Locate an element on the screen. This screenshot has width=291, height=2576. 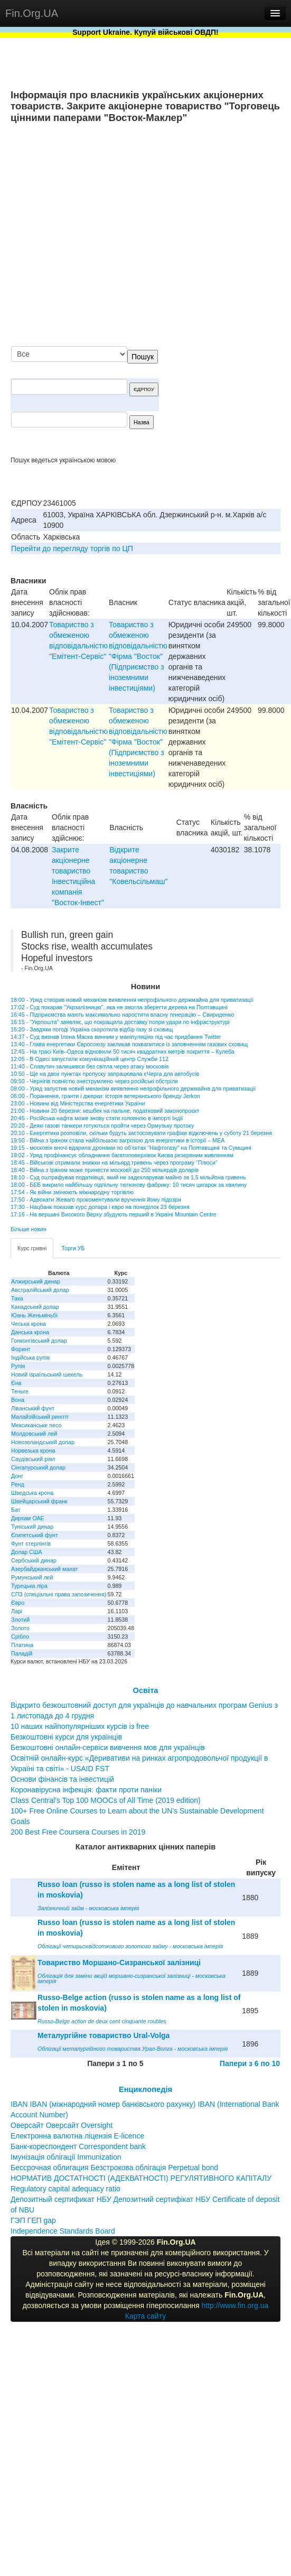
Злотий is located at coordinates (20, 1619).